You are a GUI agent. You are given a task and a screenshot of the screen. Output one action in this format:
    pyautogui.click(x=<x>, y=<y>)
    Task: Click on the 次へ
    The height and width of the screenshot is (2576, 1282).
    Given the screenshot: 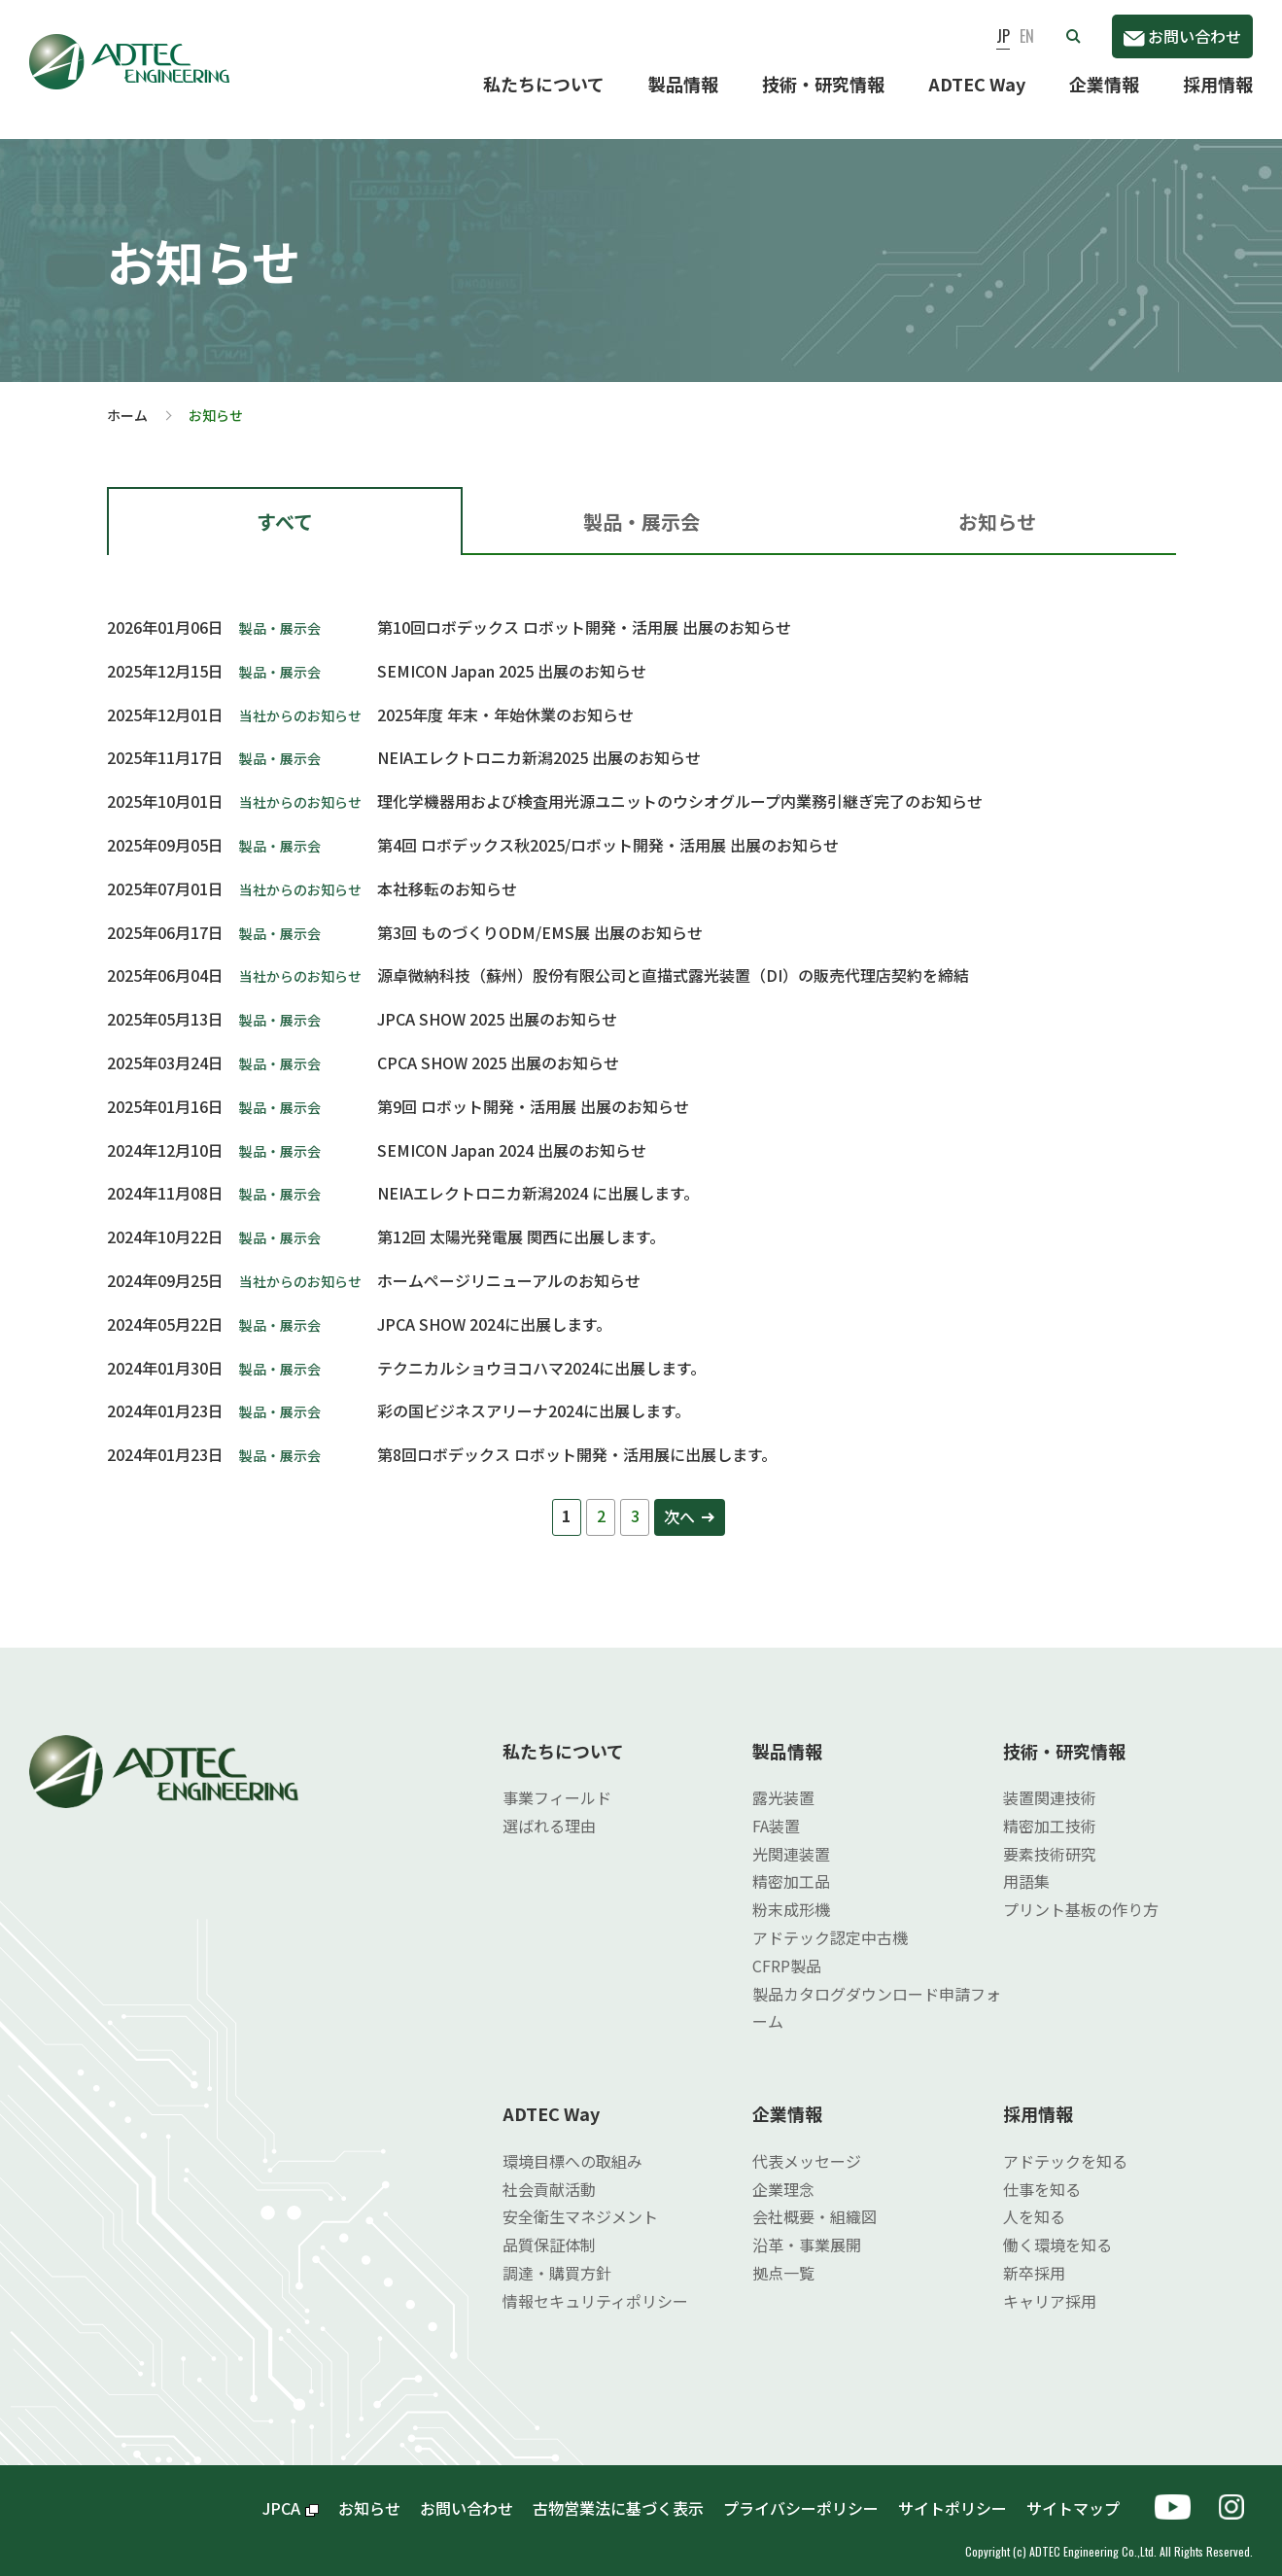 What is the action you would take?
    pyautogui.click(x=679, y=1501)
    